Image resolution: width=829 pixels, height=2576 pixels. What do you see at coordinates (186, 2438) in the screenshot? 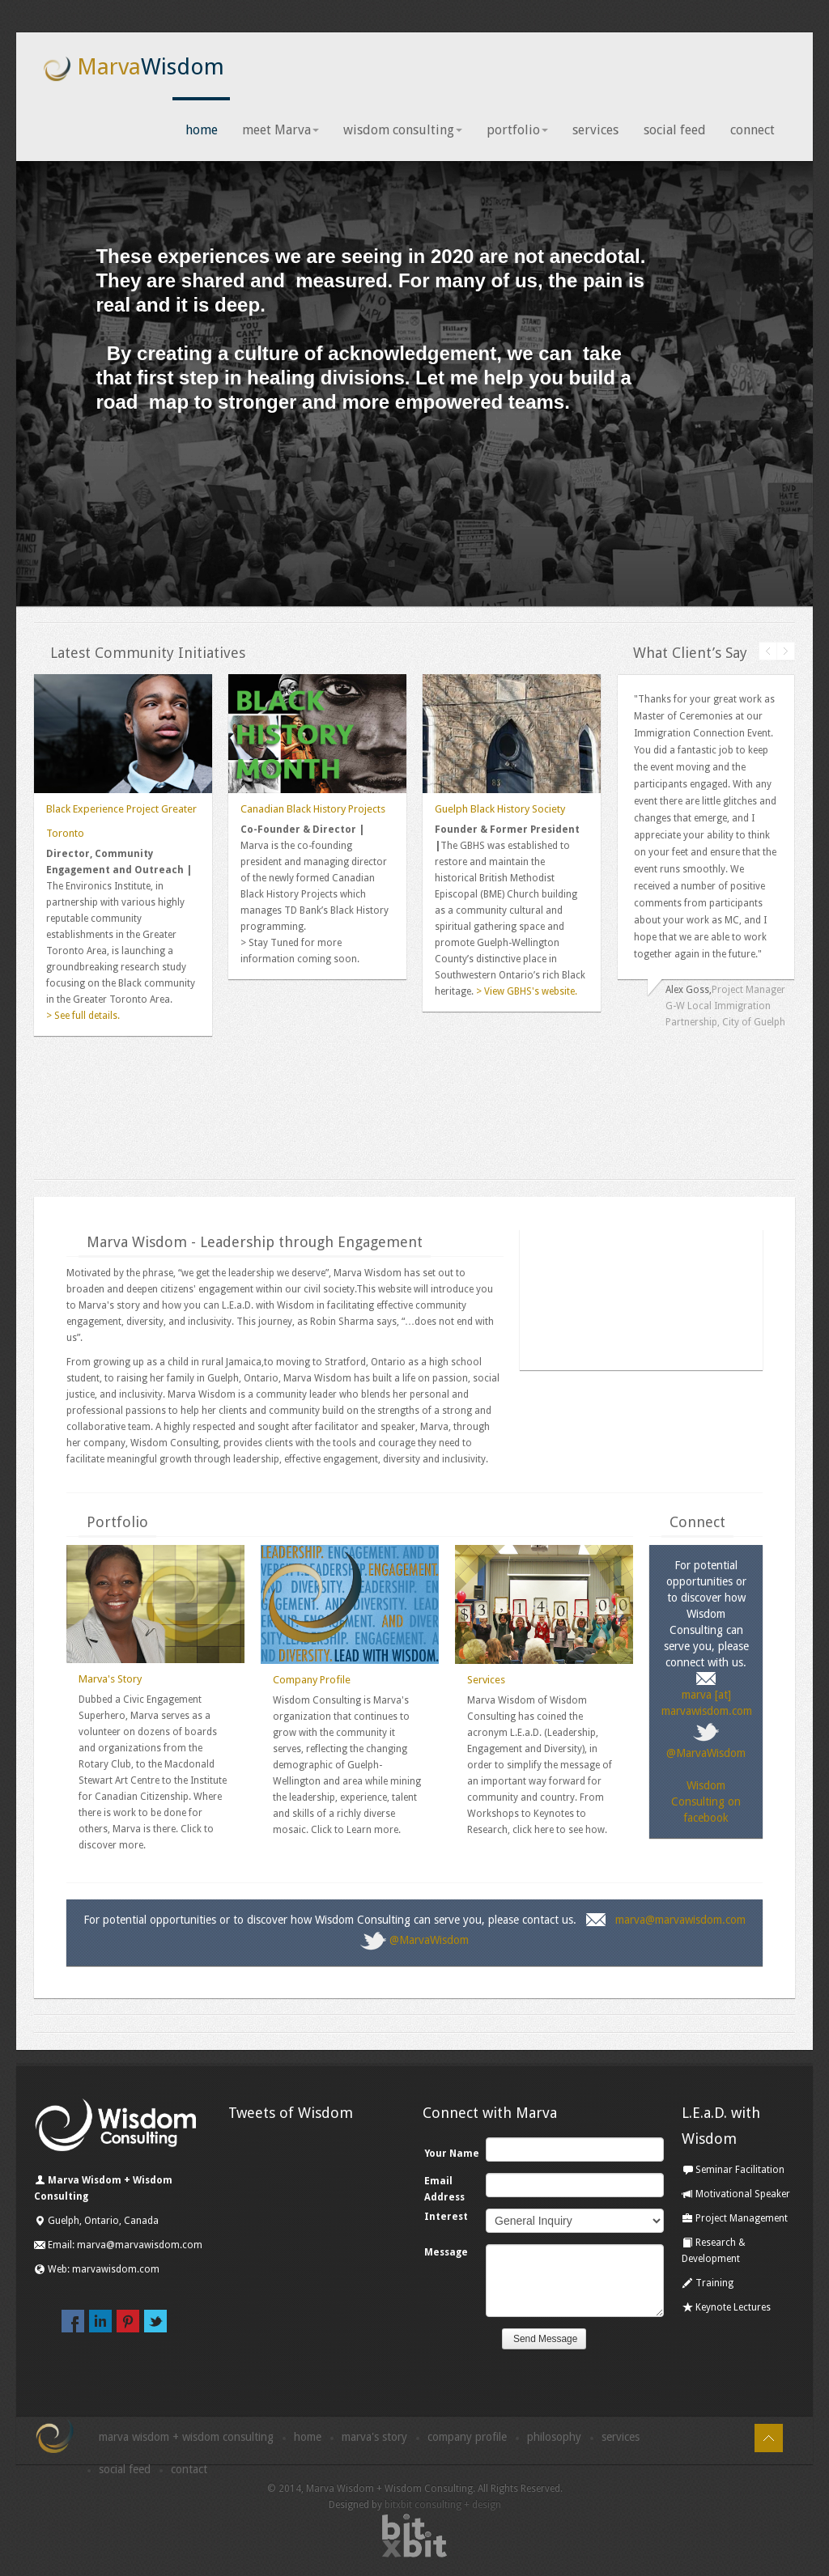
I see `Marva Wisdom + Wisdom Consulting` at bounding box center [186, 2438].